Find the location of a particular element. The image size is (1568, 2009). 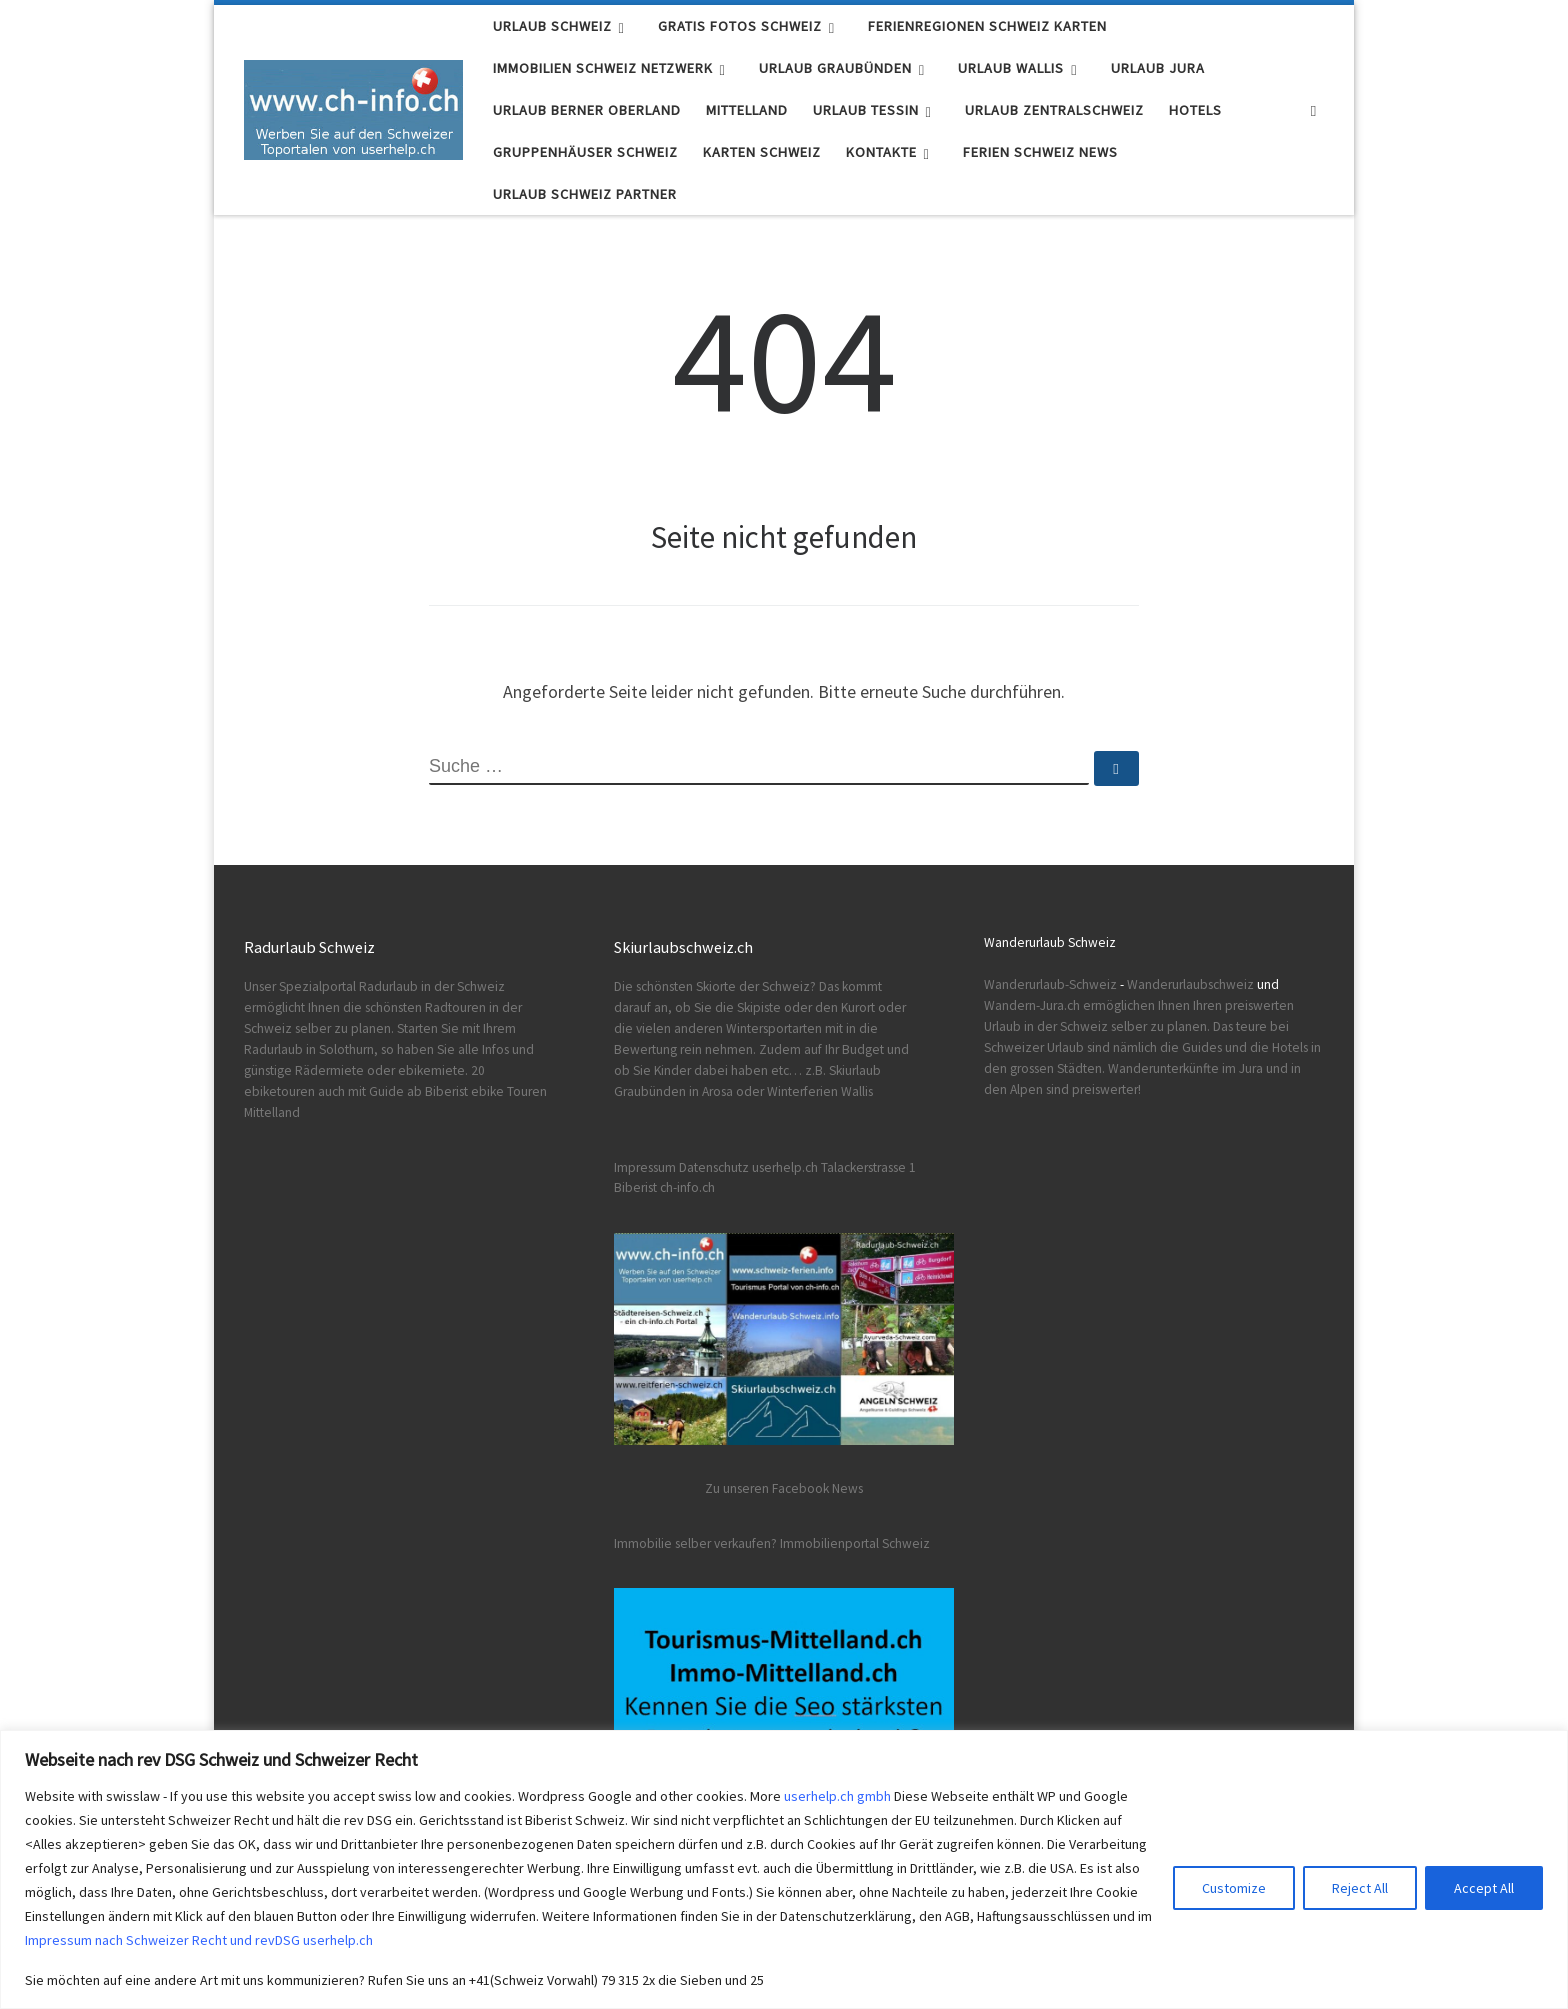

[region] is located at coordinates (784, 1869).